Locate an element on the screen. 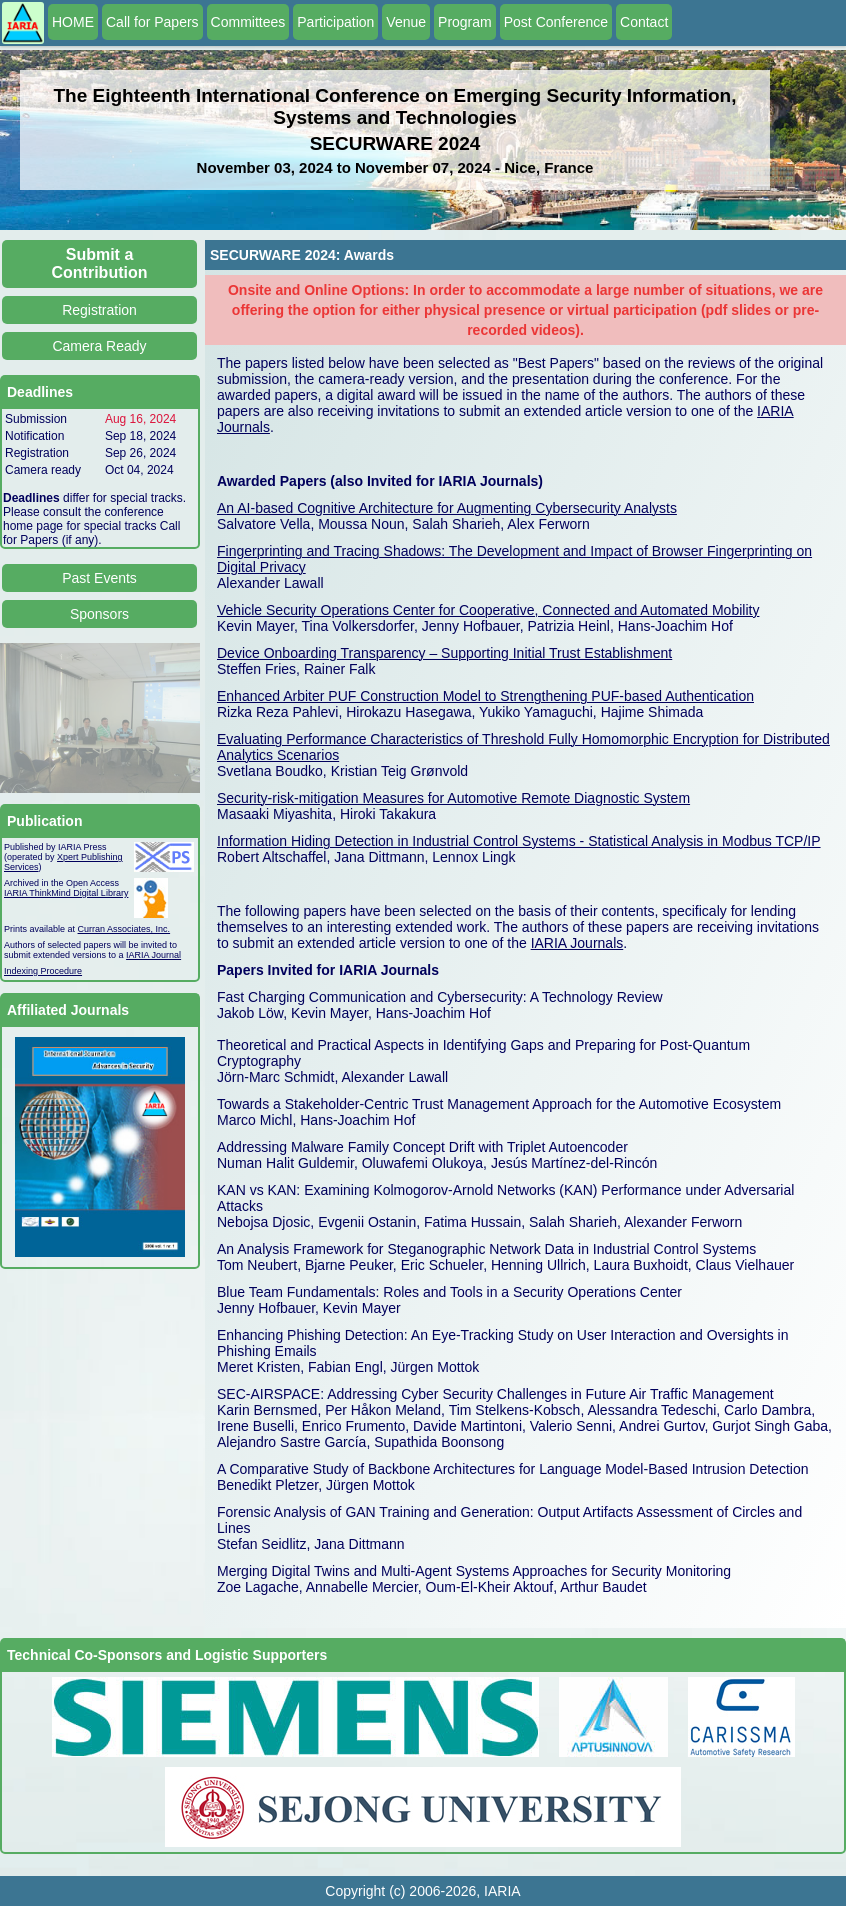  IARIA Journals is located at coordinates (577, 943).